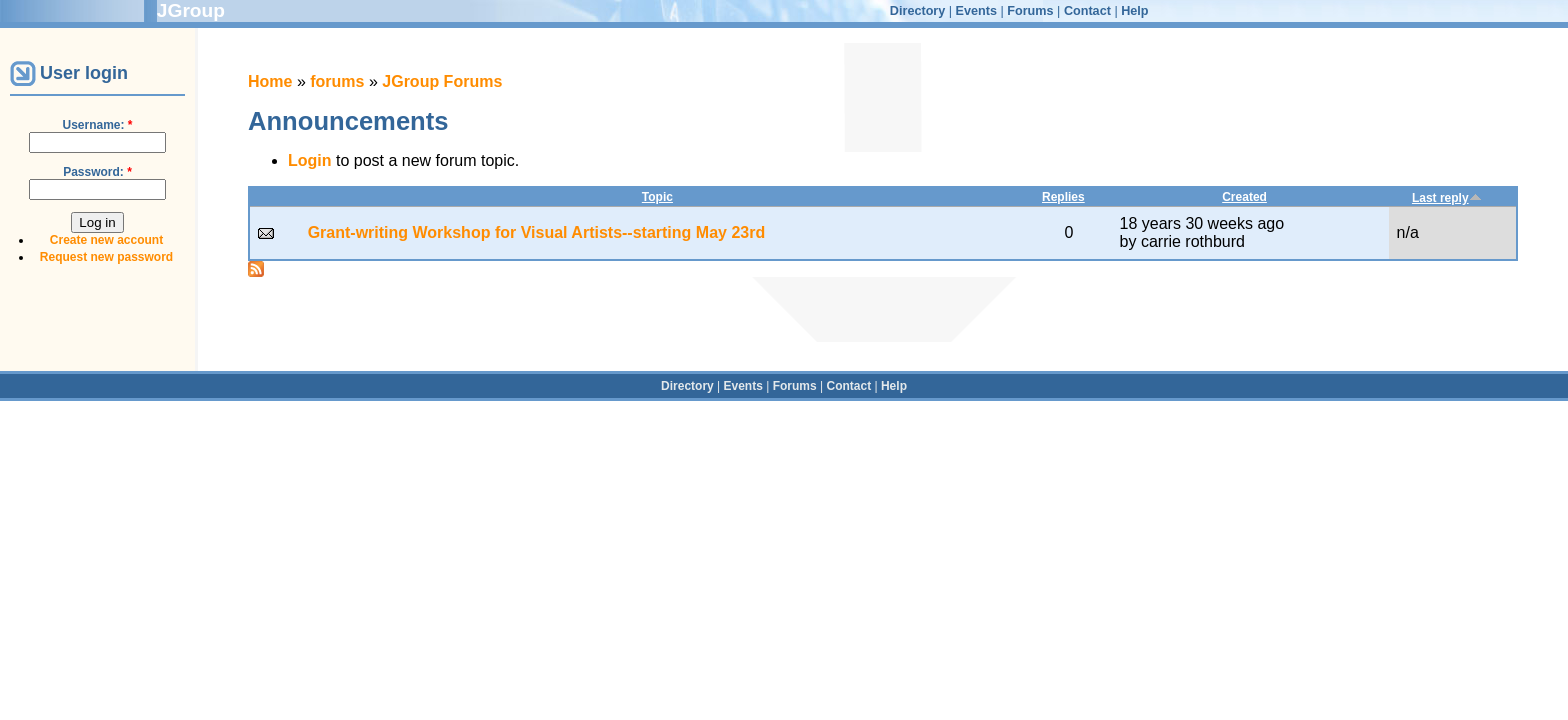 This screenshot has height=720, width=1568. What do you see at coordinates (1030, 11) in the screenshot?
I see `Forums` at bounding box center [1030, 11].